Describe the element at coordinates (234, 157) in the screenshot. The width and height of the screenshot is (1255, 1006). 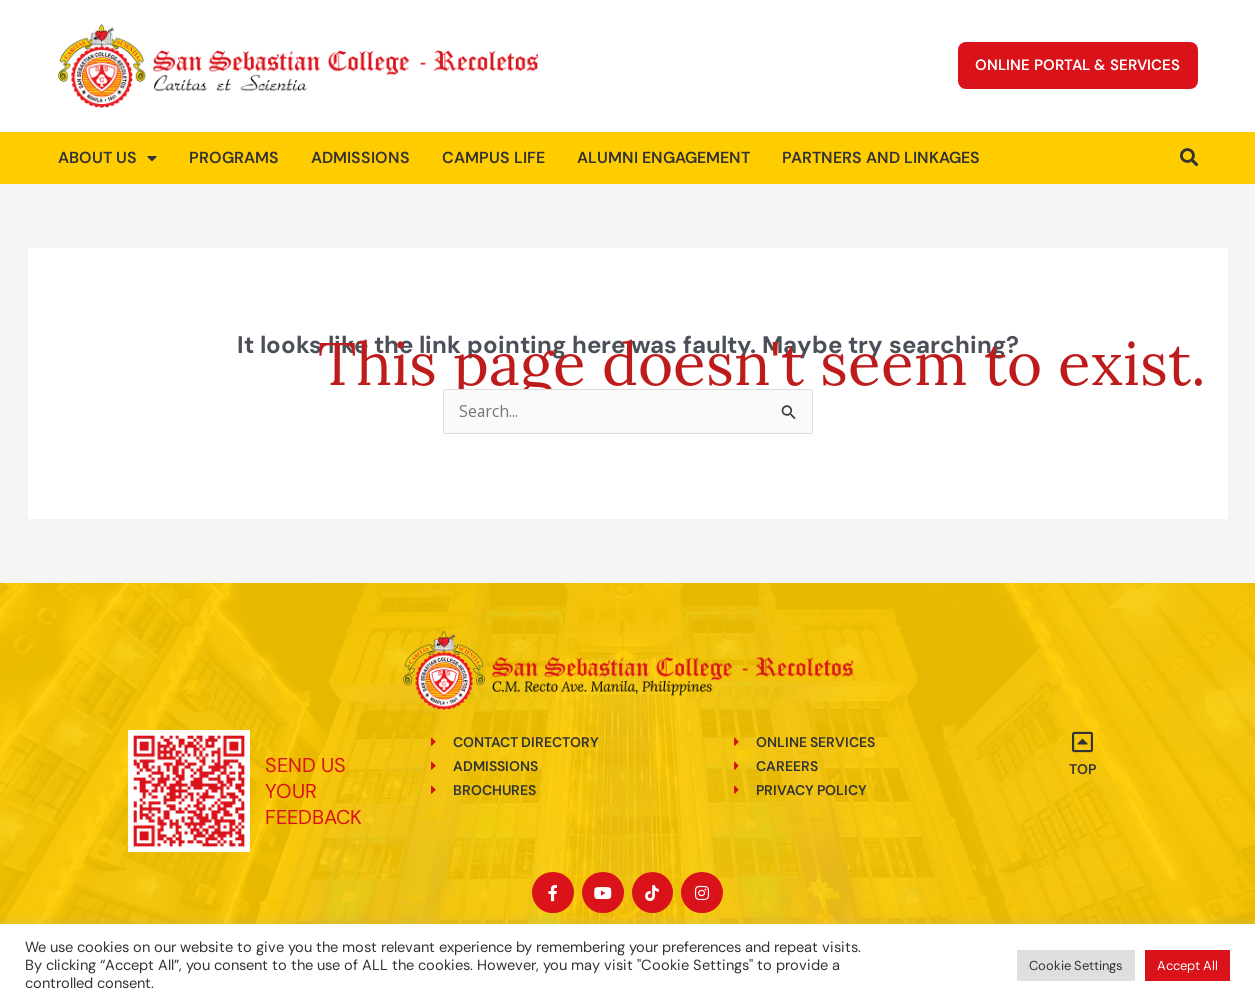
I see `Programs` at that location.